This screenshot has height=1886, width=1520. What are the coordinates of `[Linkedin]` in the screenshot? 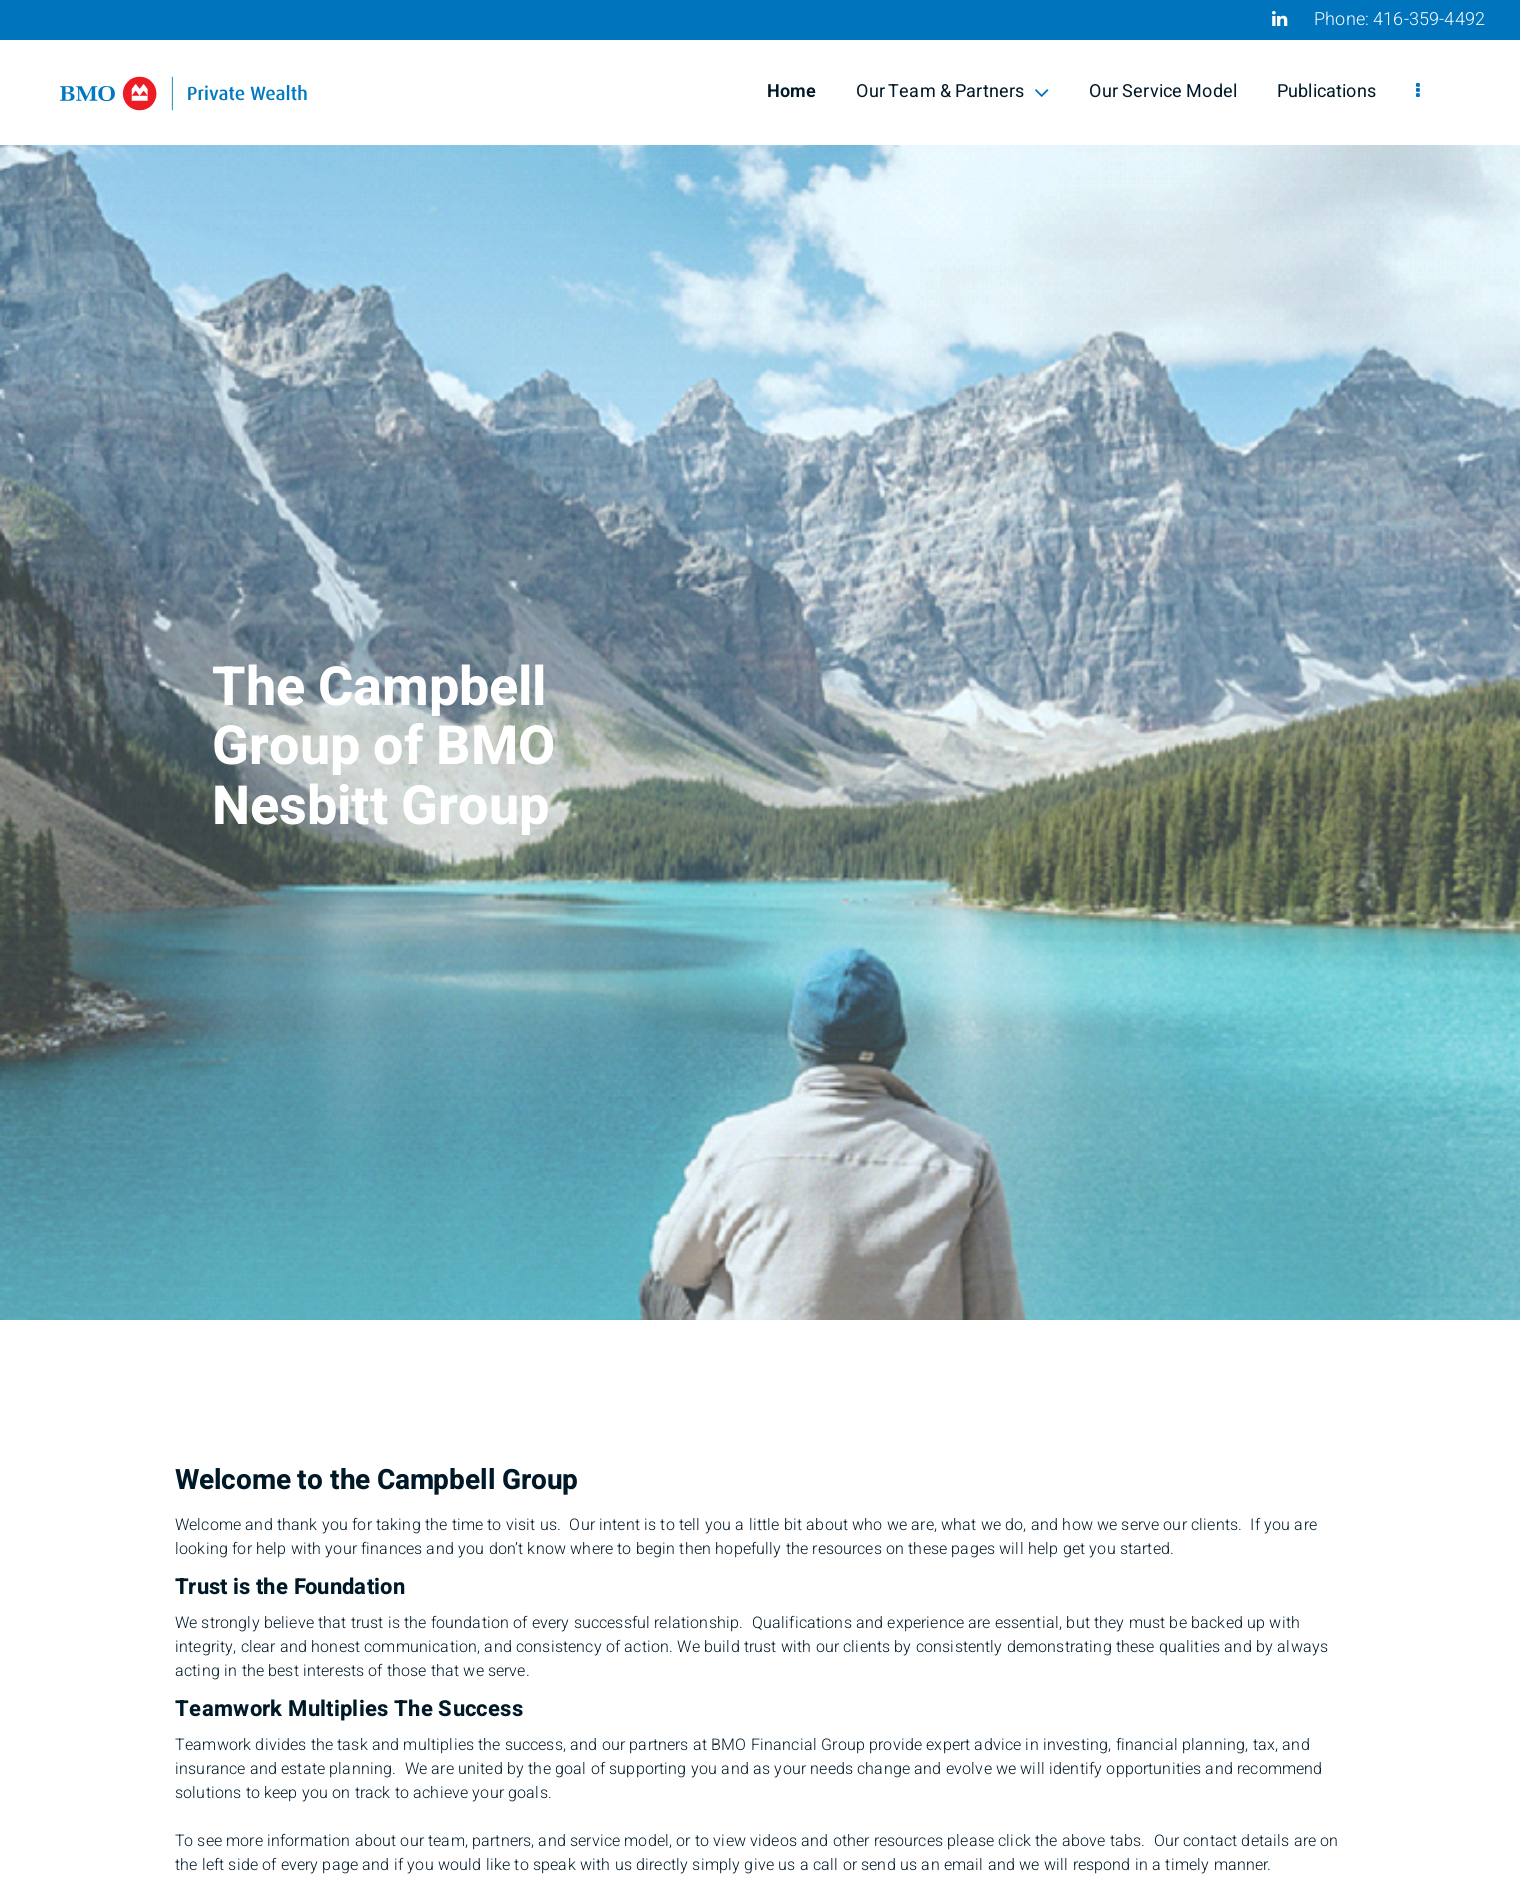 It's located at (1279, 19).